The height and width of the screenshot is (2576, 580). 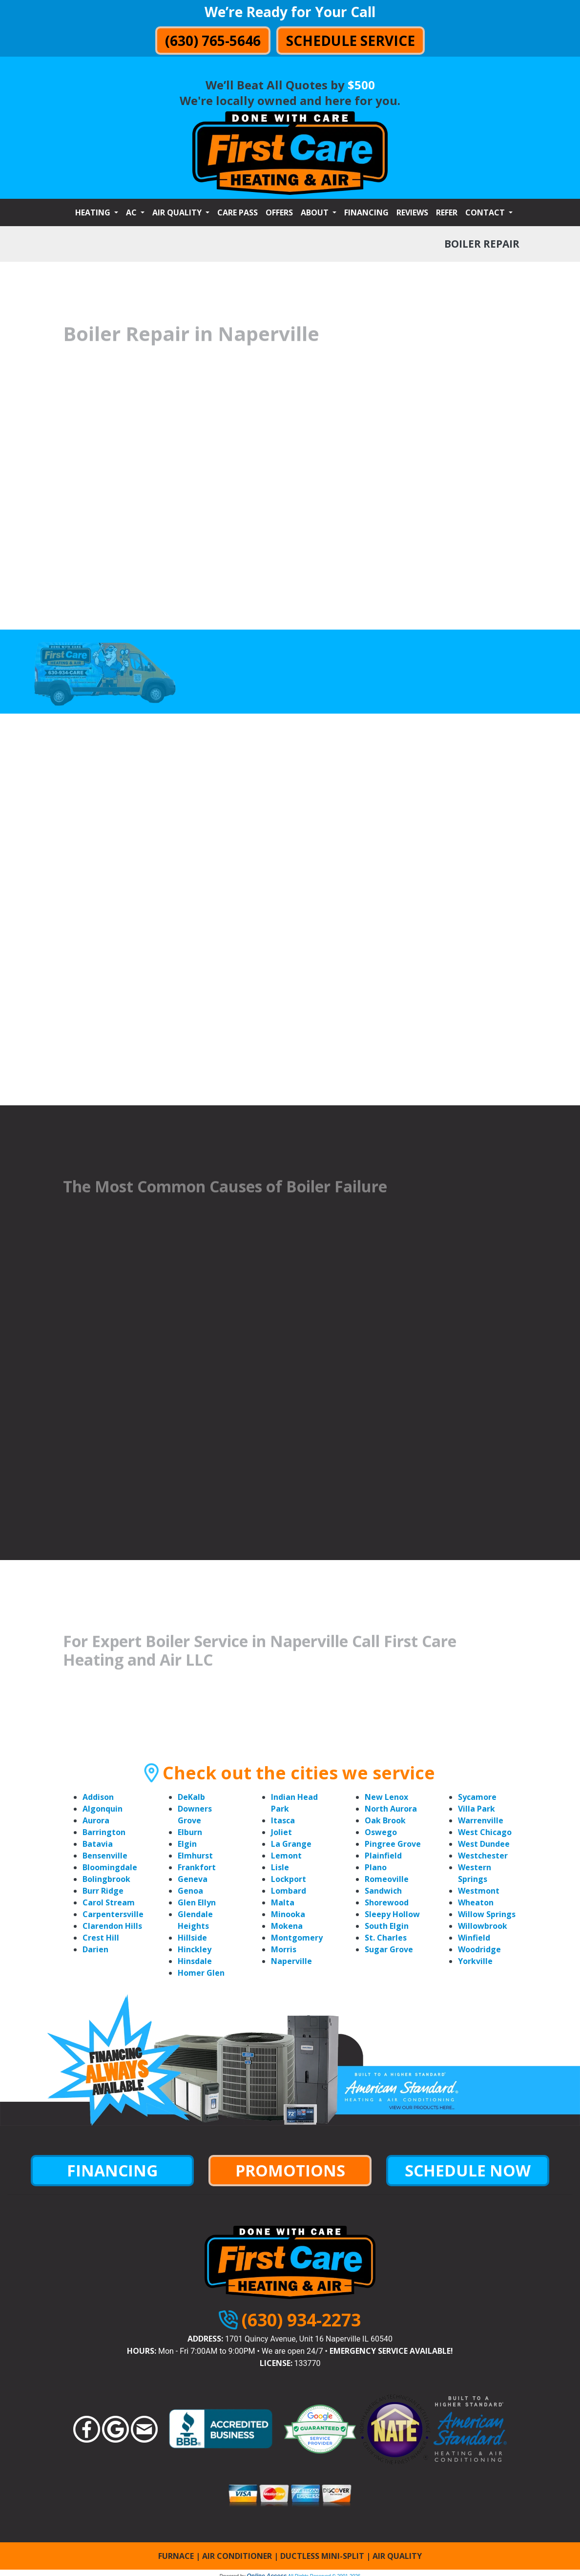 I want to click on Lemont, so click(x=286, y=1855).